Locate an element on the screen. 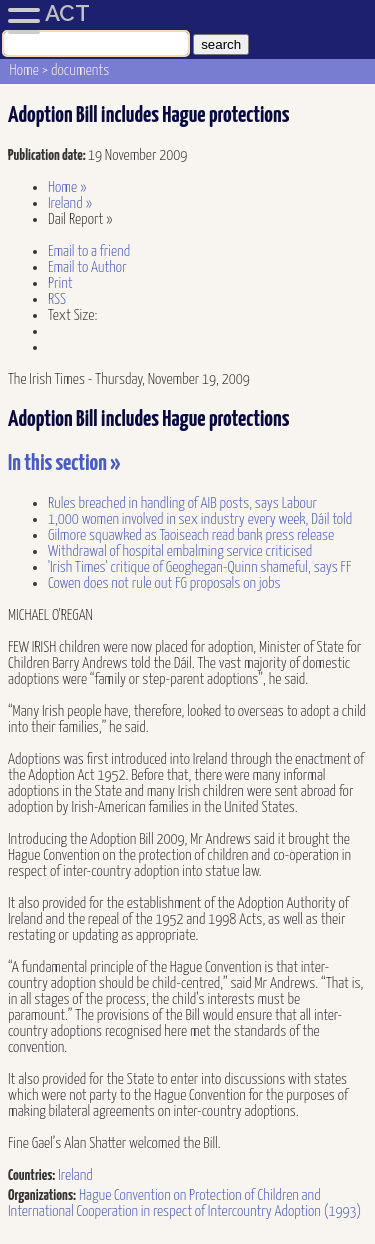  Home is located at coordinates (24, 70).